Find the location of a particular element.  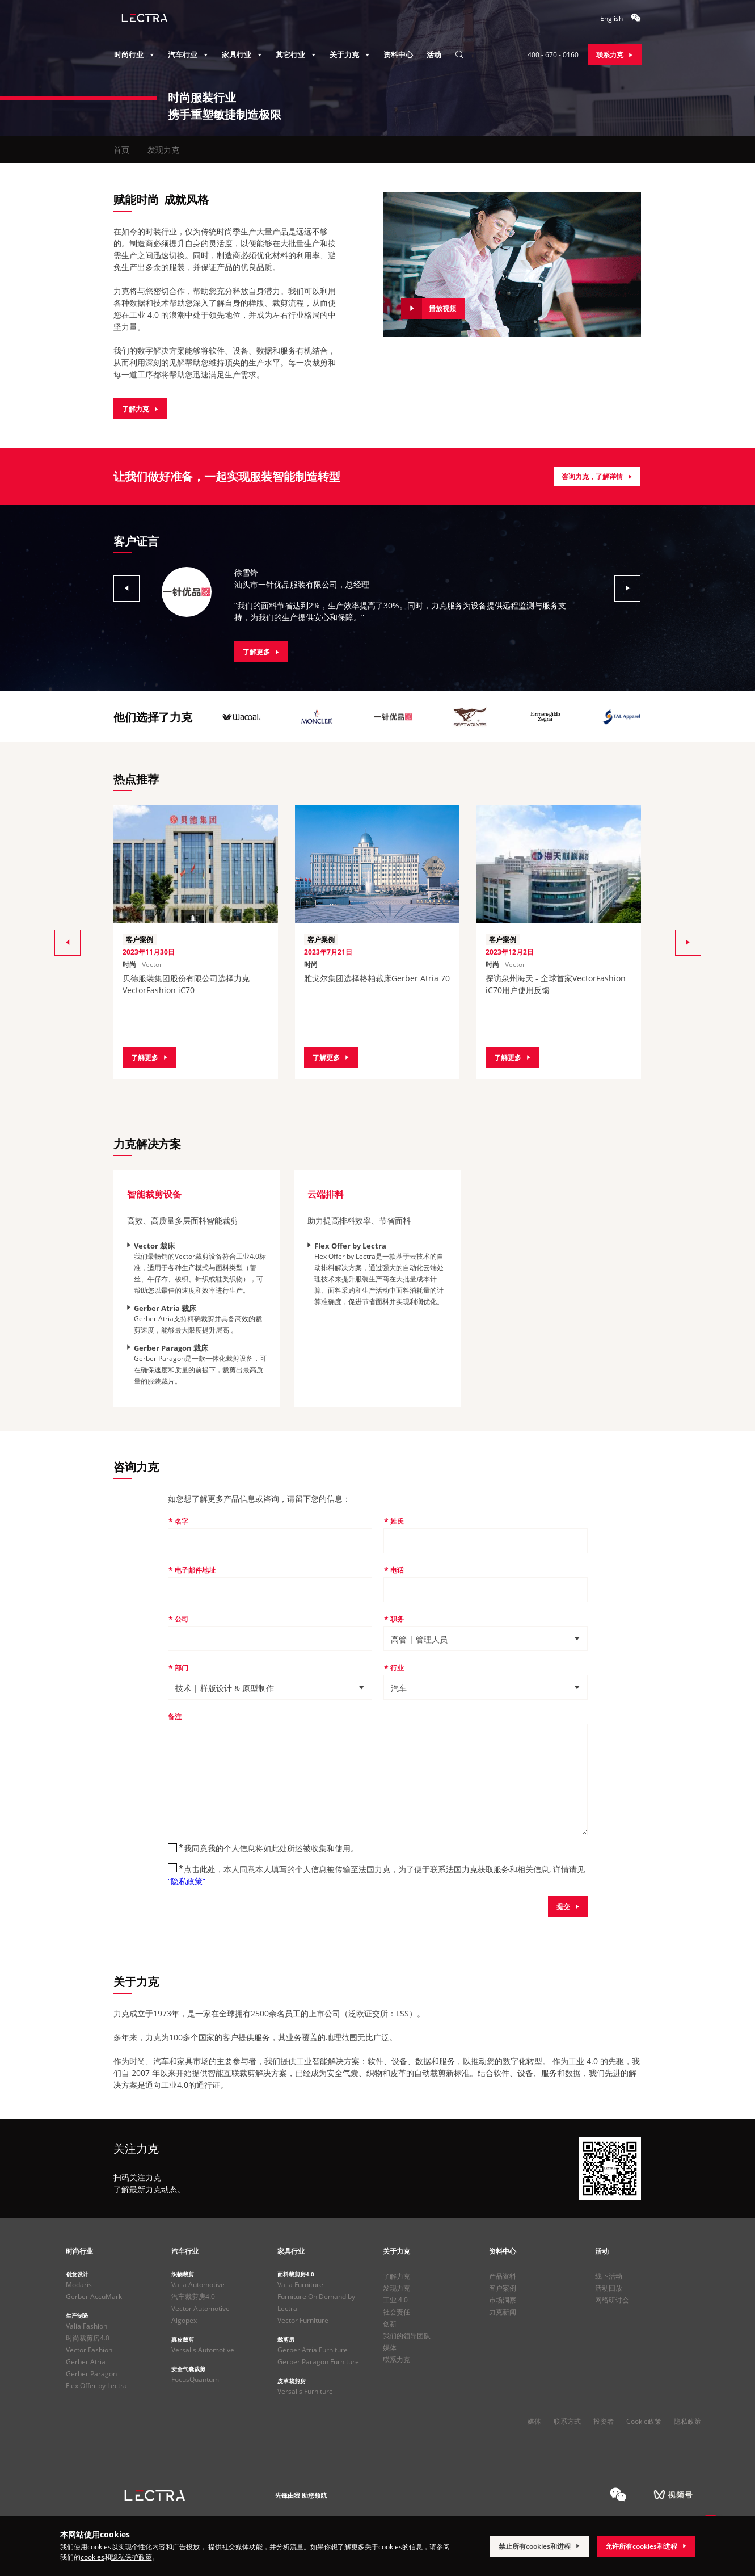

发现力克 is located at coordinates (396, 2288).